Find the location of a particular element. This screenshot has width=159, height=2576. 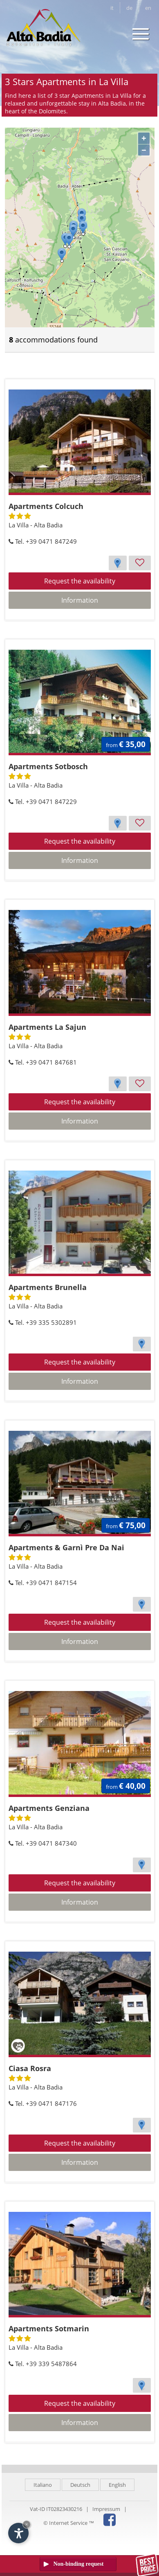

Apartments Genziana is located at coordinates (49, 1808).